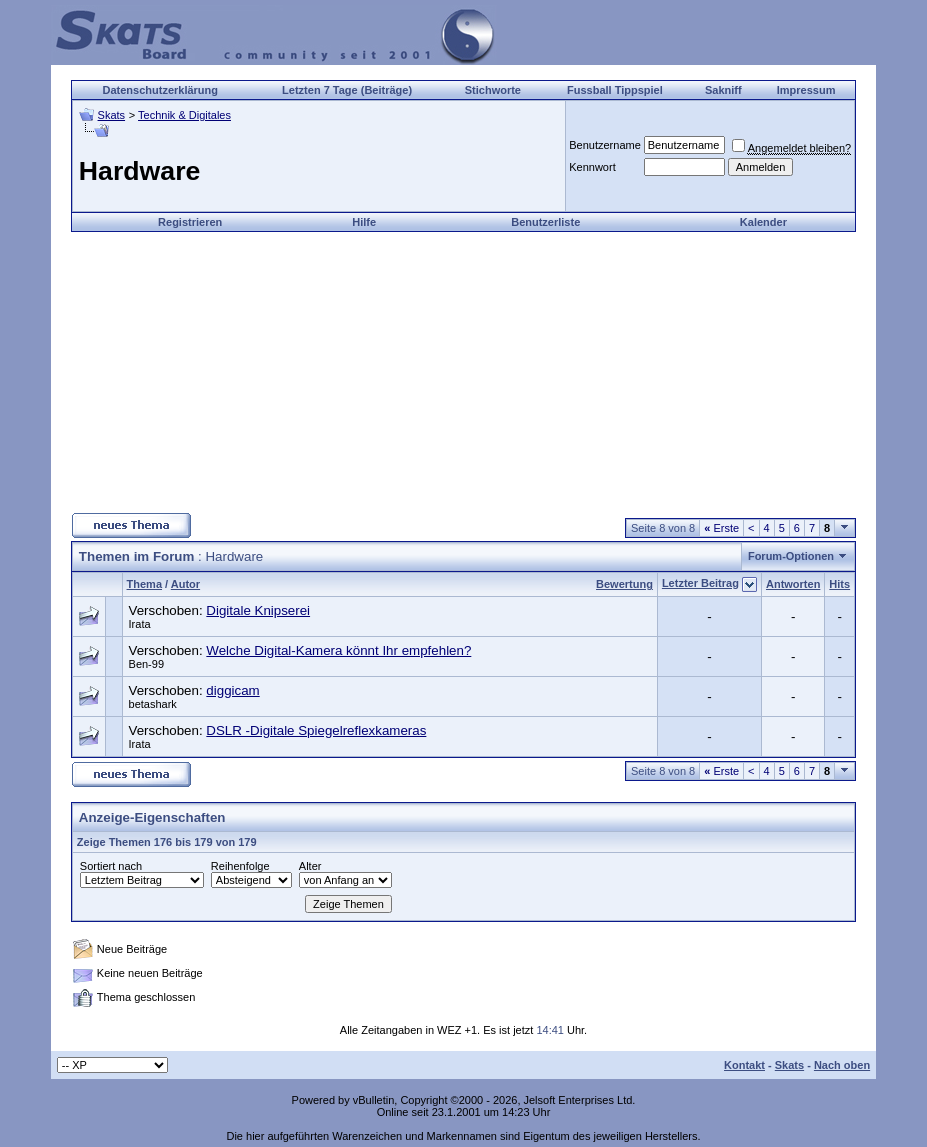 The image size is (927, 1147). Describe the element at coordinates (111, 866) in the screenshot. I see `Sortiert nach` at that location.